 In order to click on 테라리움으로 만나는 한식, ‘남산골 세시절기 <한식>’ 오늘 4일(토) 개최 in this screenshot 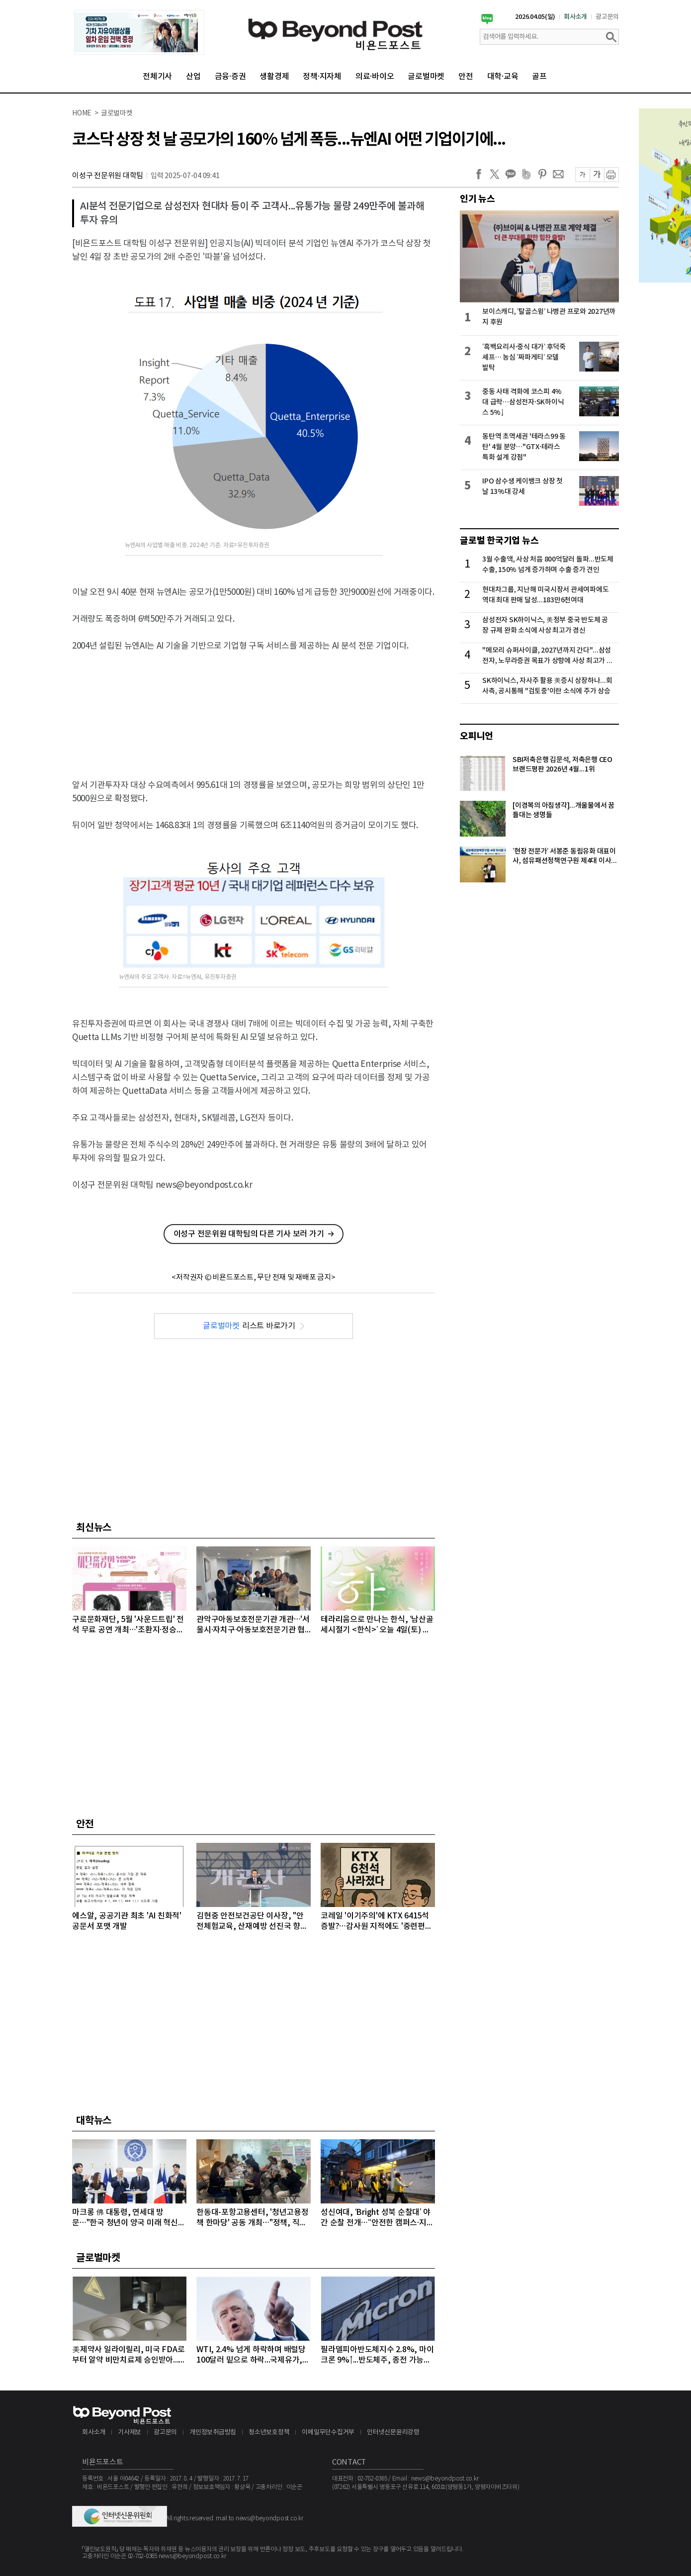, I will do `click(377, 1625)`.